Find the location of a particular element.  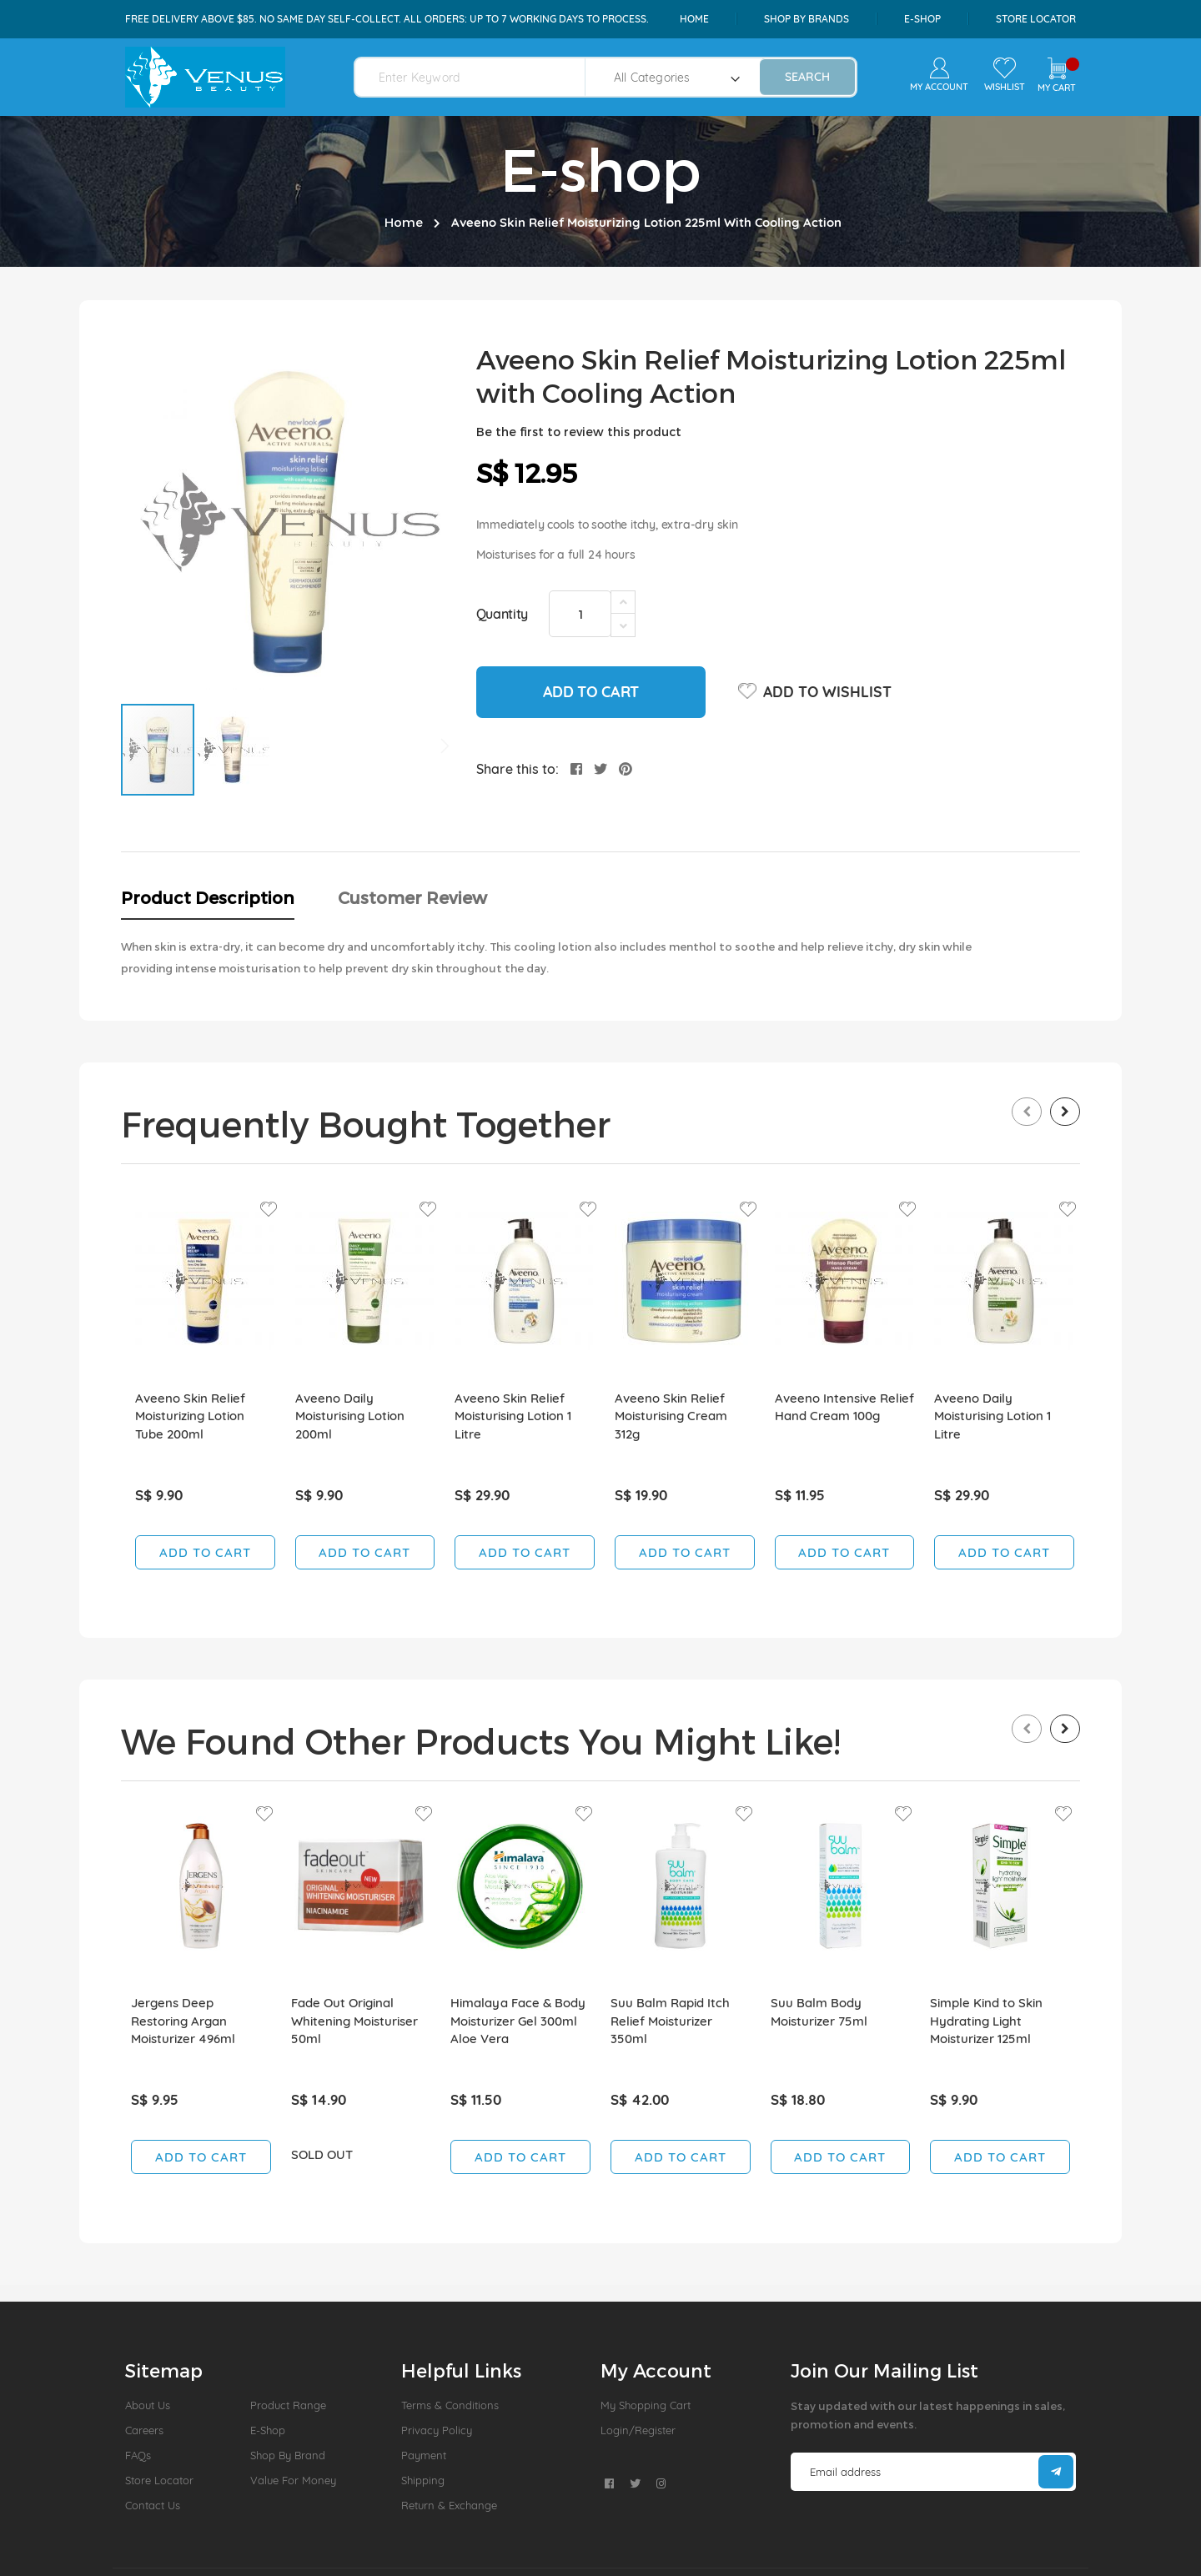

Return & Exchange is located at coordinates (449, 2505).